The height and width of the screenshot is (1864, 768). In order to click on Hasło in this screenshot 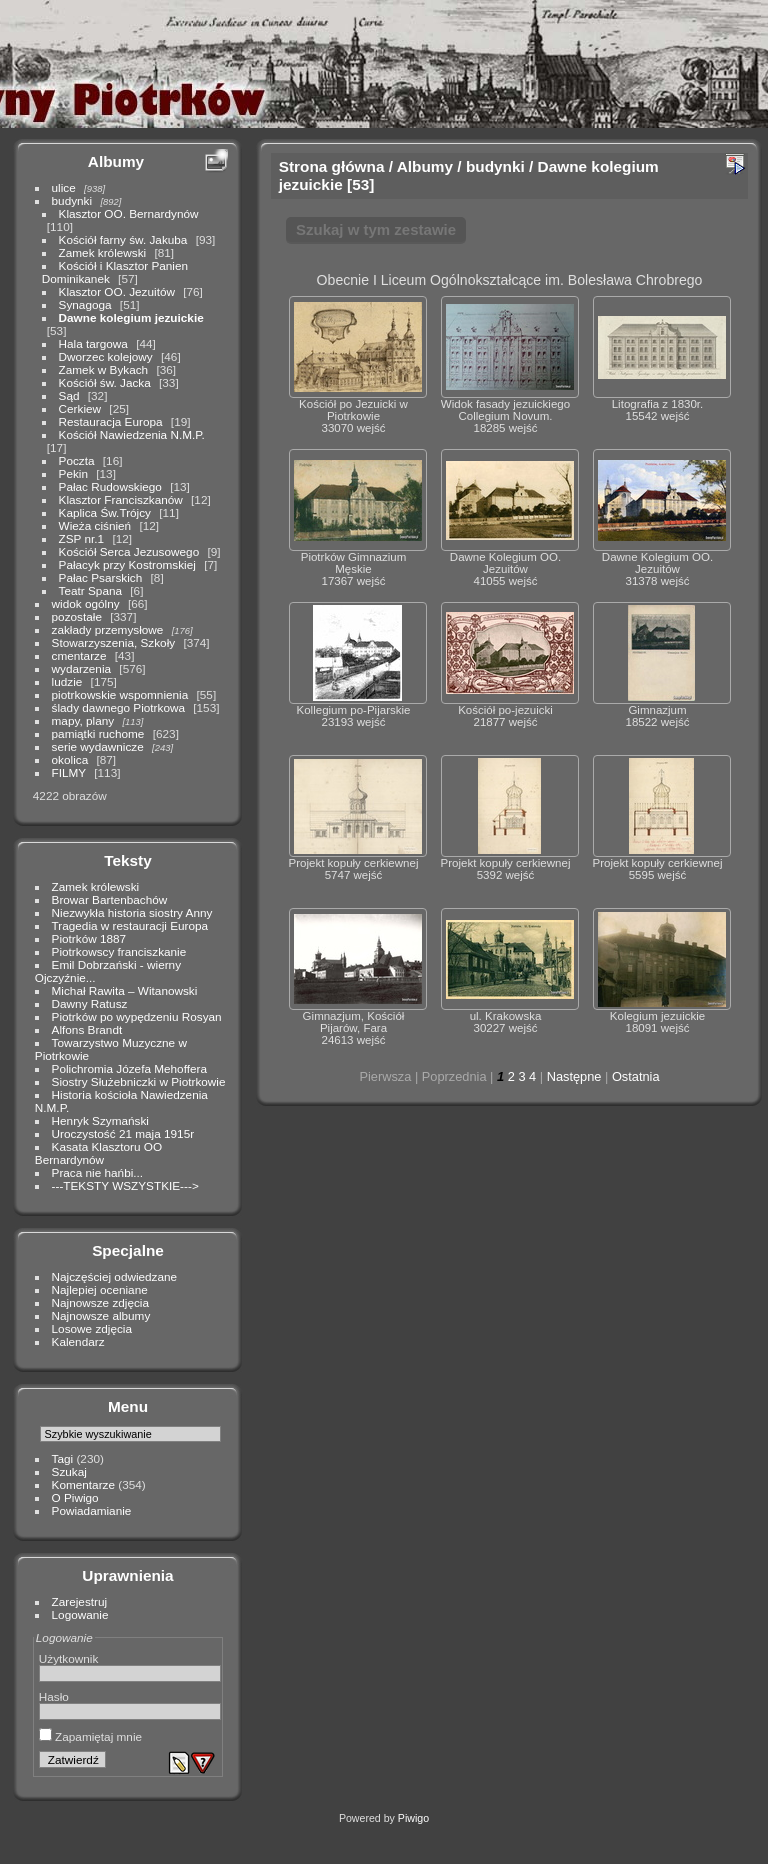, I will do `click(54, 1696)`.